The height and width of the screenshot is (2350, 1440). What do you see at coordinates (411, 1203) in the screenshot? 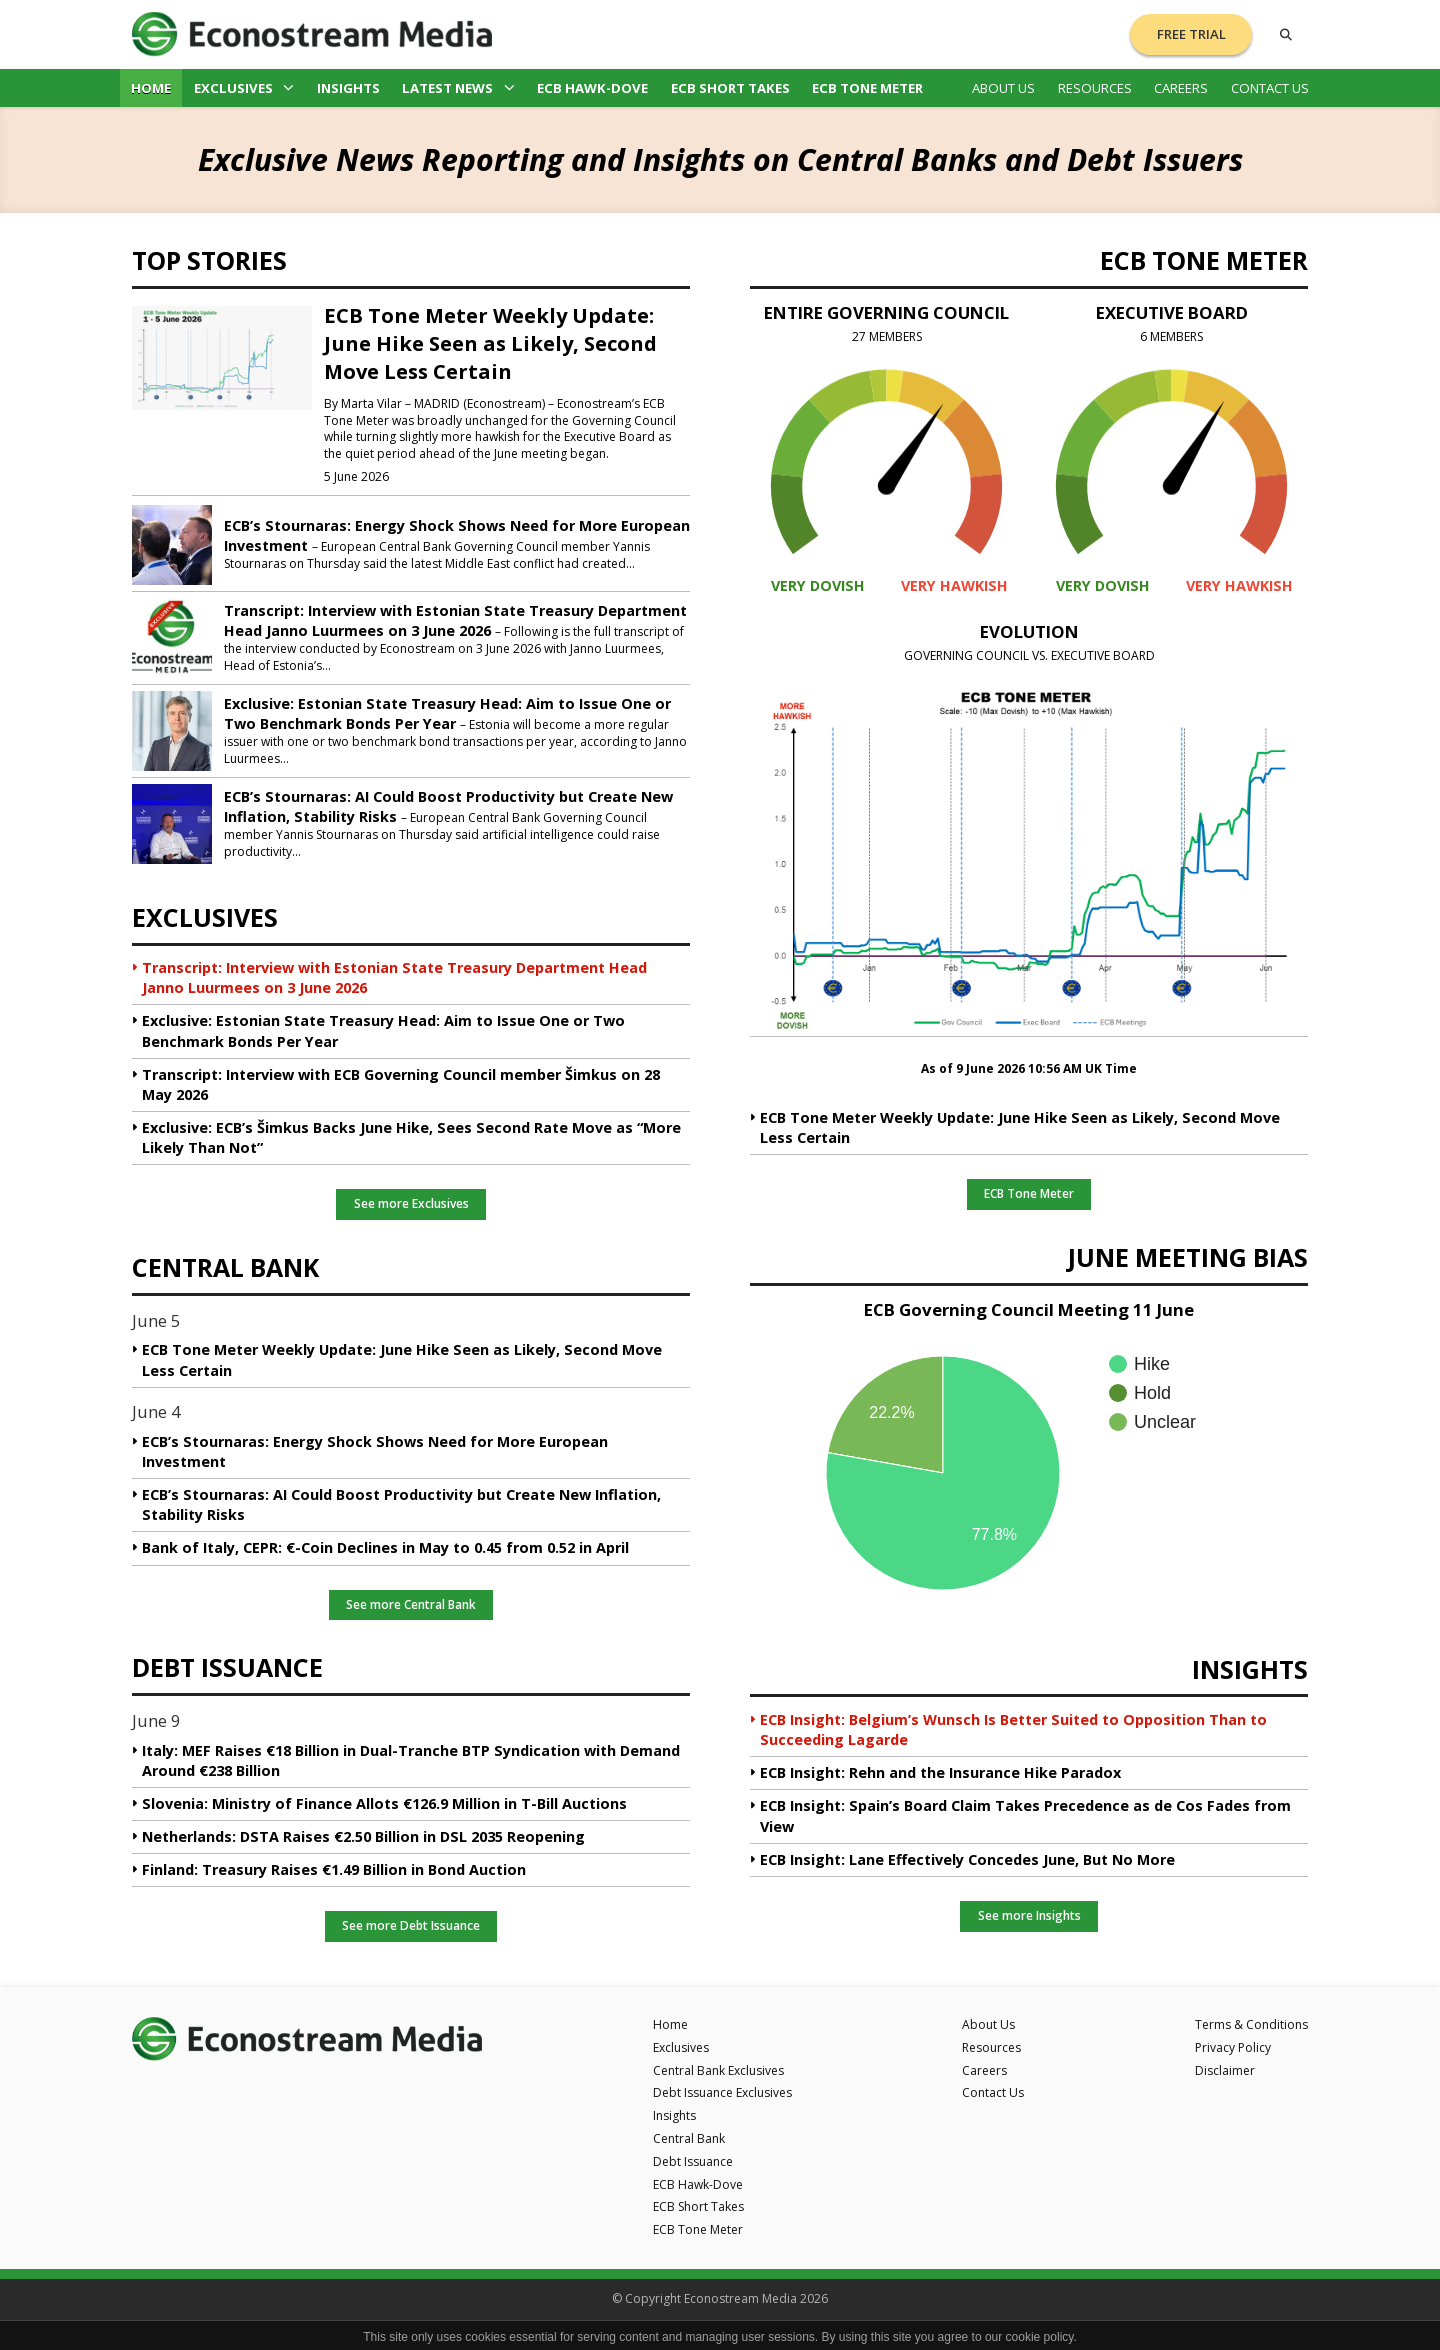
I see `See more Exclusives` at bounding box center [411, 1203].